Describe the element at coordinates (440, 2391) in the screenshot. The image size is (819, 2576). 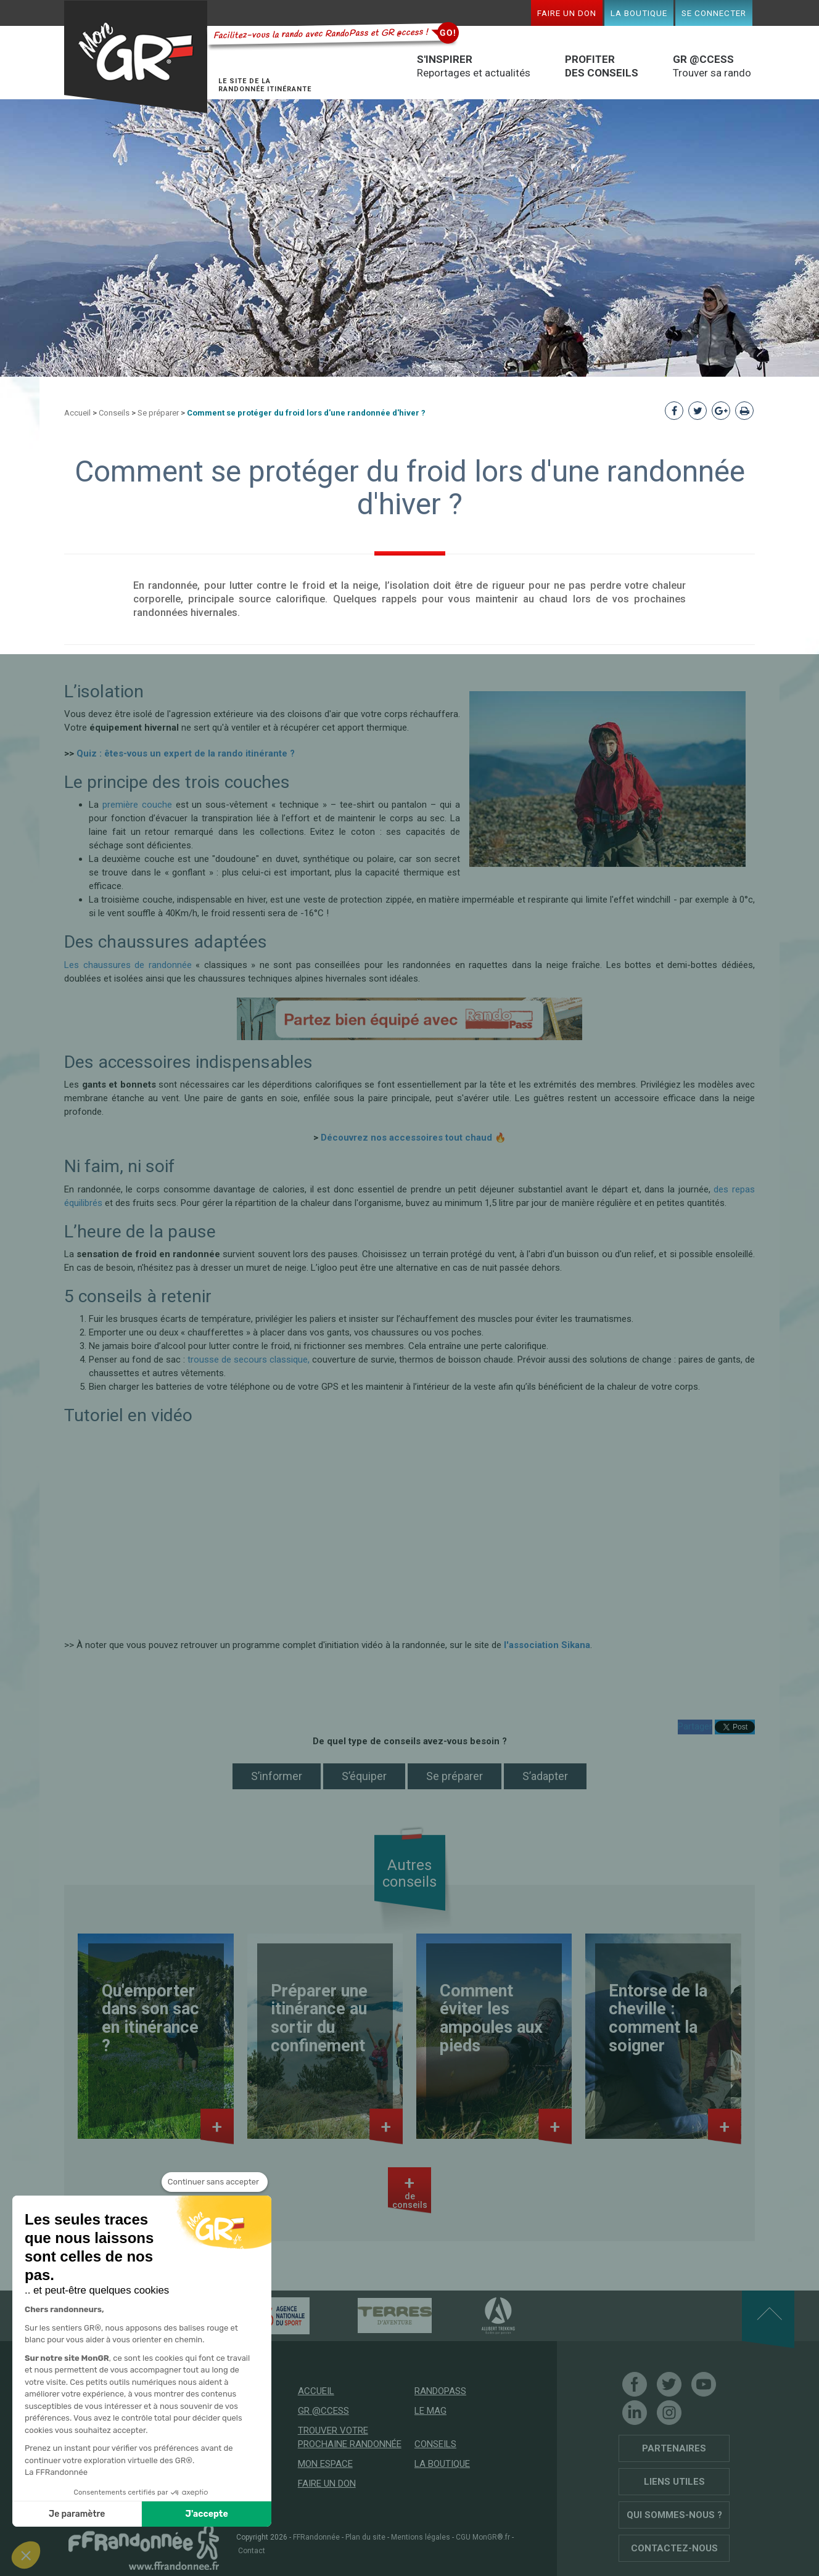
I see `RandoPass` at that location.